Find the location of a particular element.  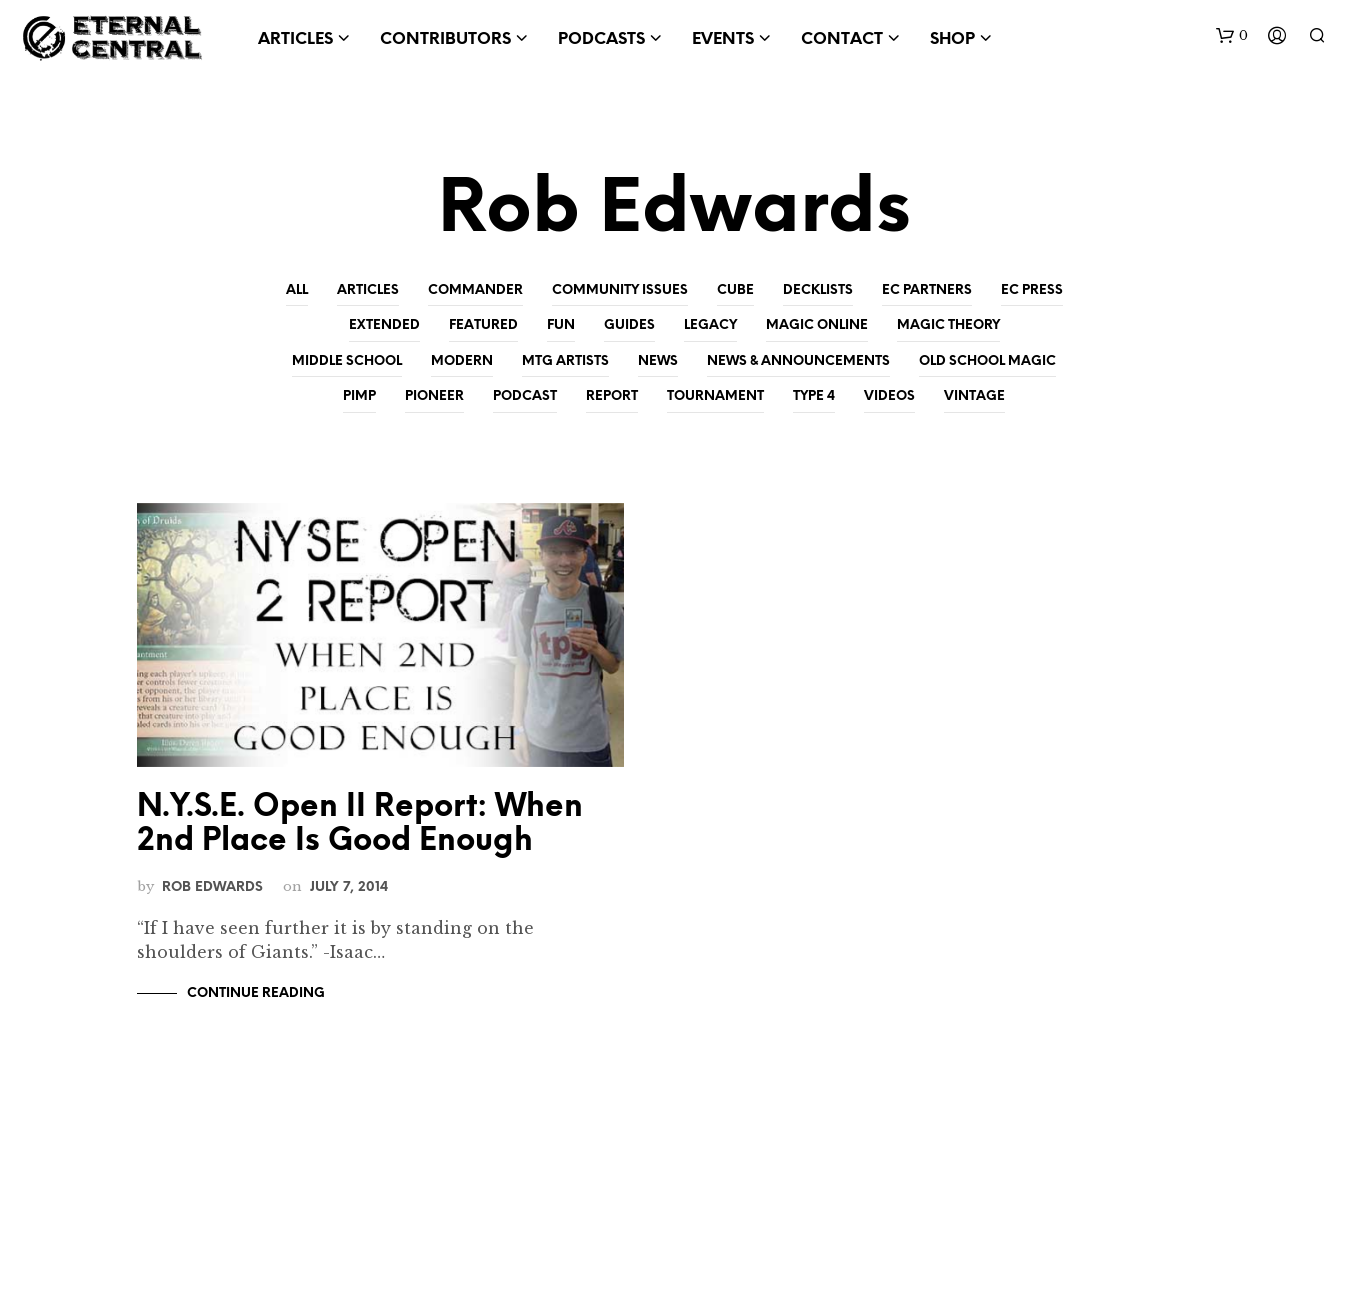

Events is located at coordinates (723, 39).